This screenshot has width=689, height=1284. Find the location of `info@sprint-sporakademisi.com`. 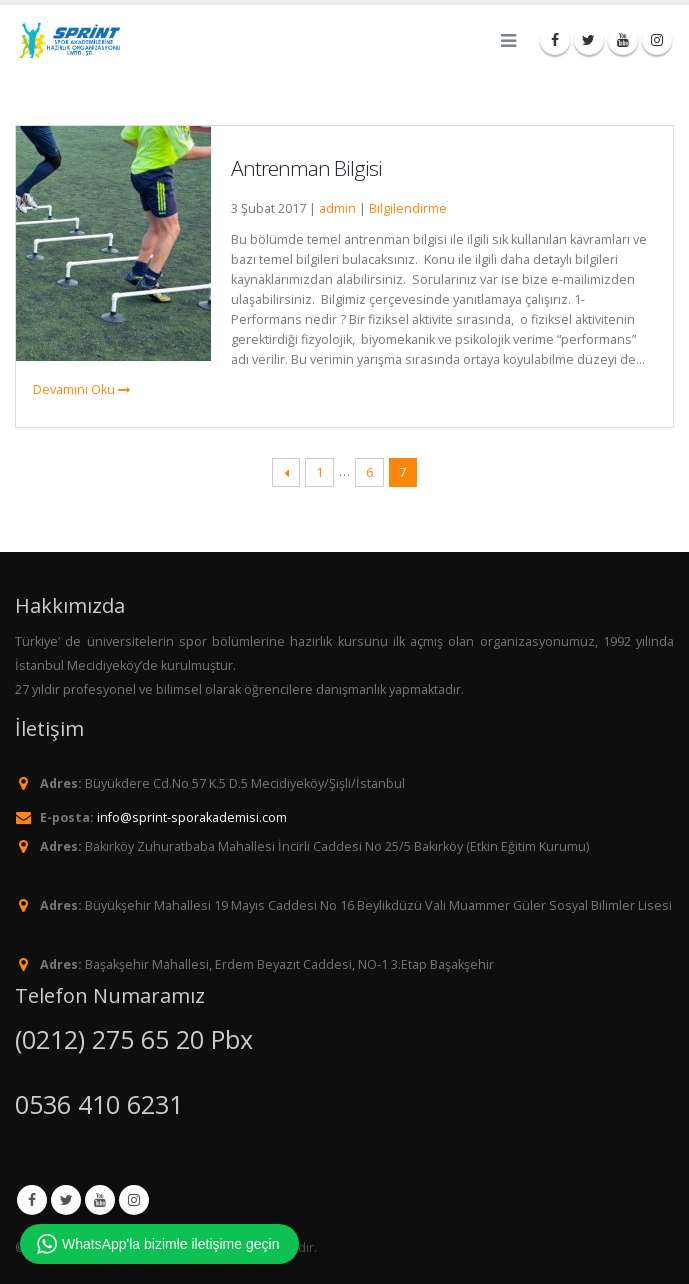

info@sprint-sporakademisi.com is located at coordinates (192, 817).